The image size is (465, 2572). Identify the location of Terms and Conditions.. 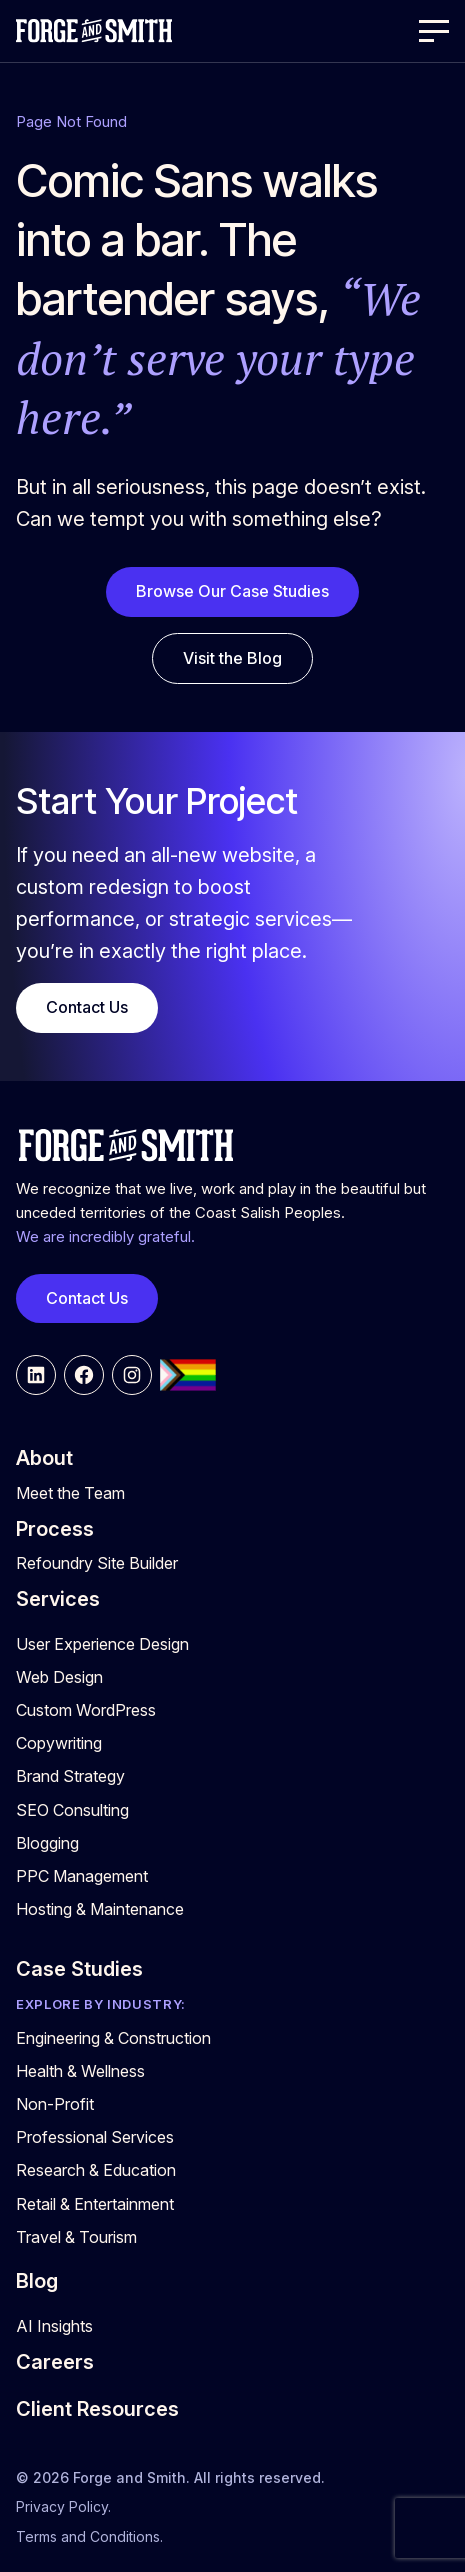
(89, 2536).